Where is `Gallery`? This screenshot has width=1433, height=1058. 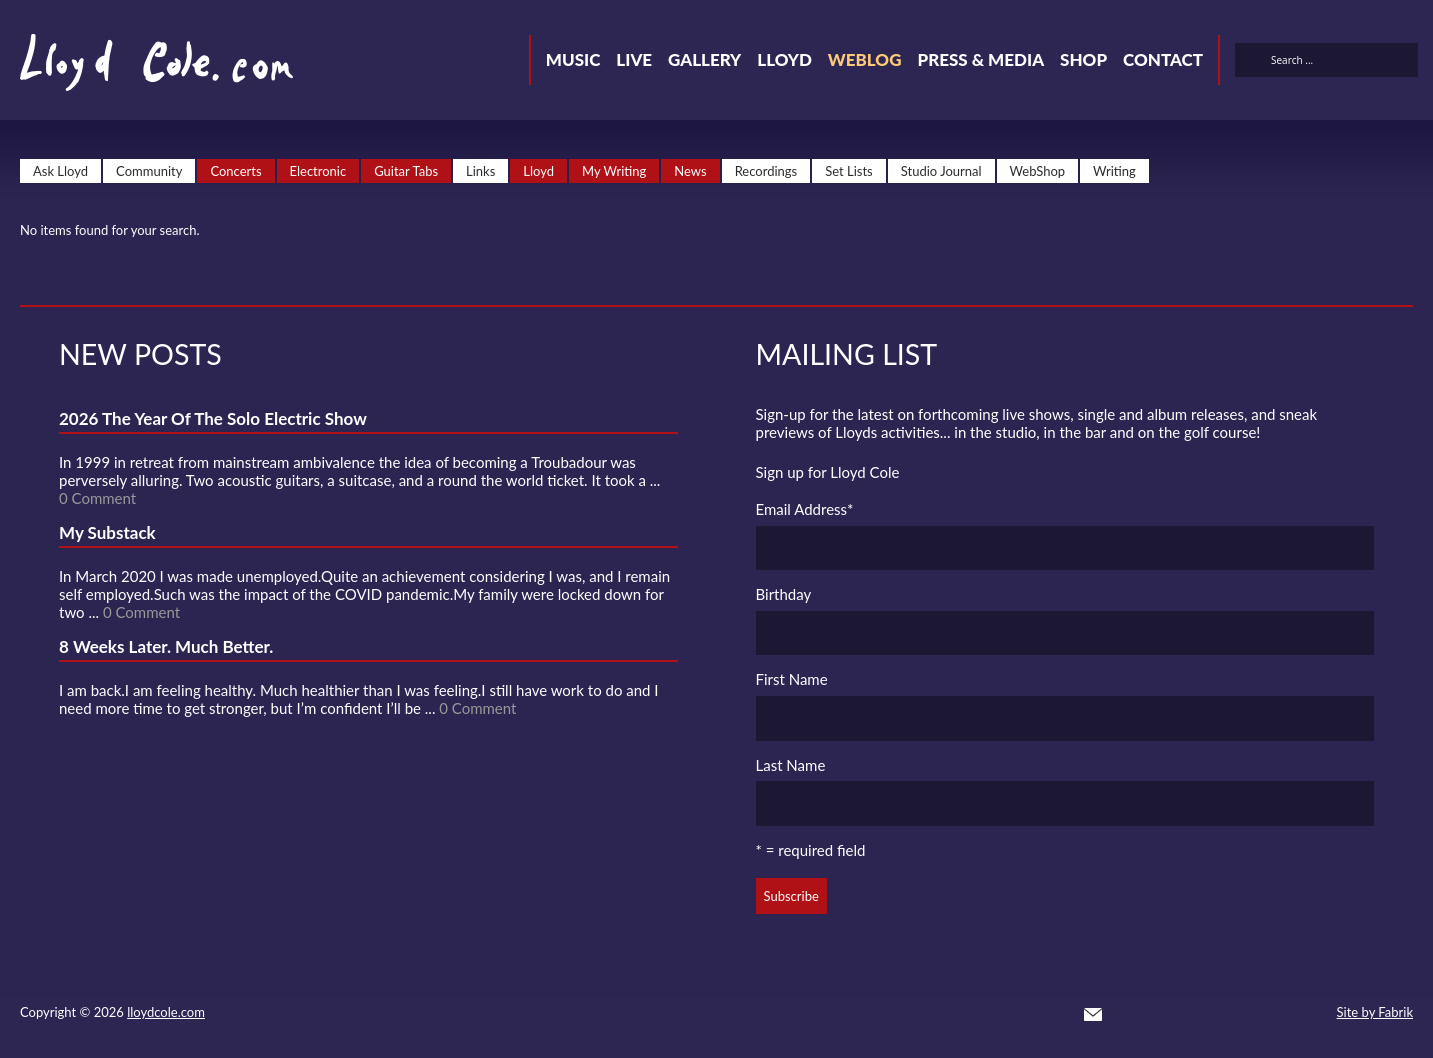 Gallery is located at coordinates (704, 59).